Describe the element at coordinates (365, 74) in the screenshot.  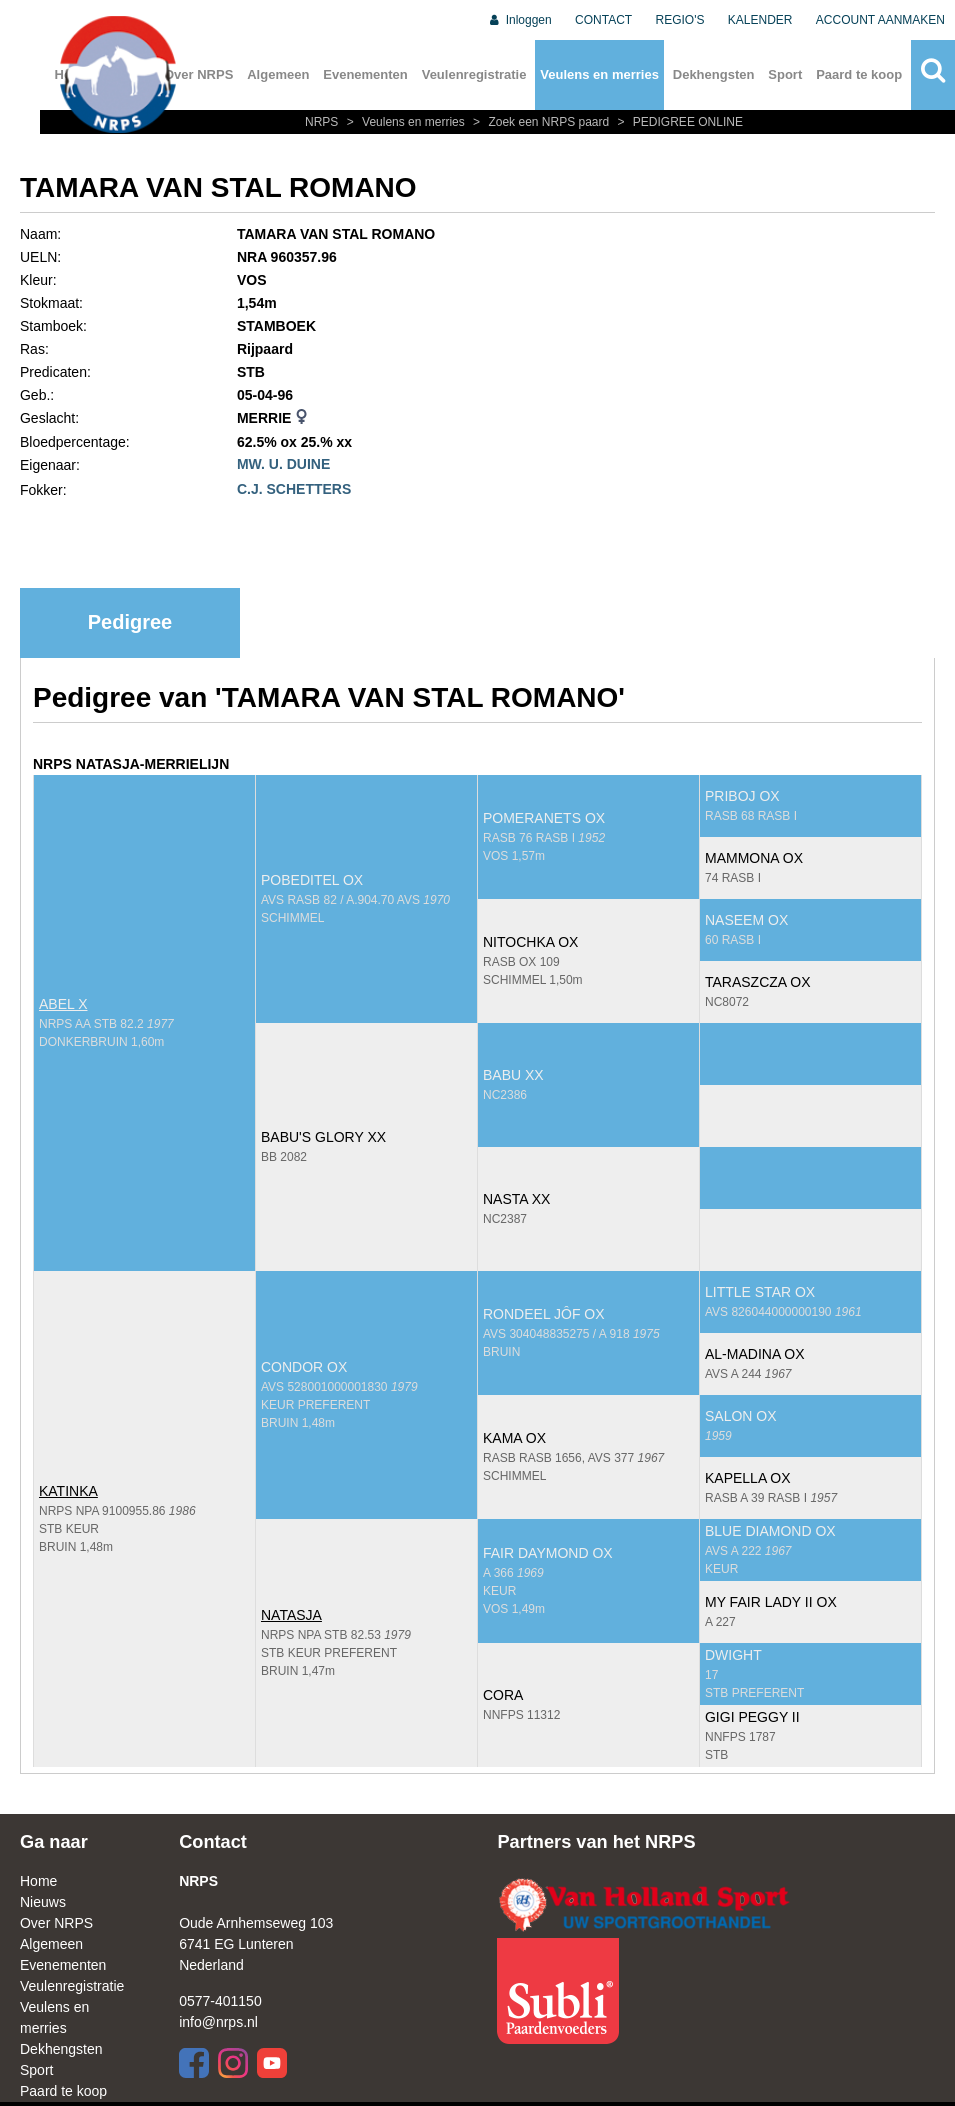
I see `Evenementen` at that location.